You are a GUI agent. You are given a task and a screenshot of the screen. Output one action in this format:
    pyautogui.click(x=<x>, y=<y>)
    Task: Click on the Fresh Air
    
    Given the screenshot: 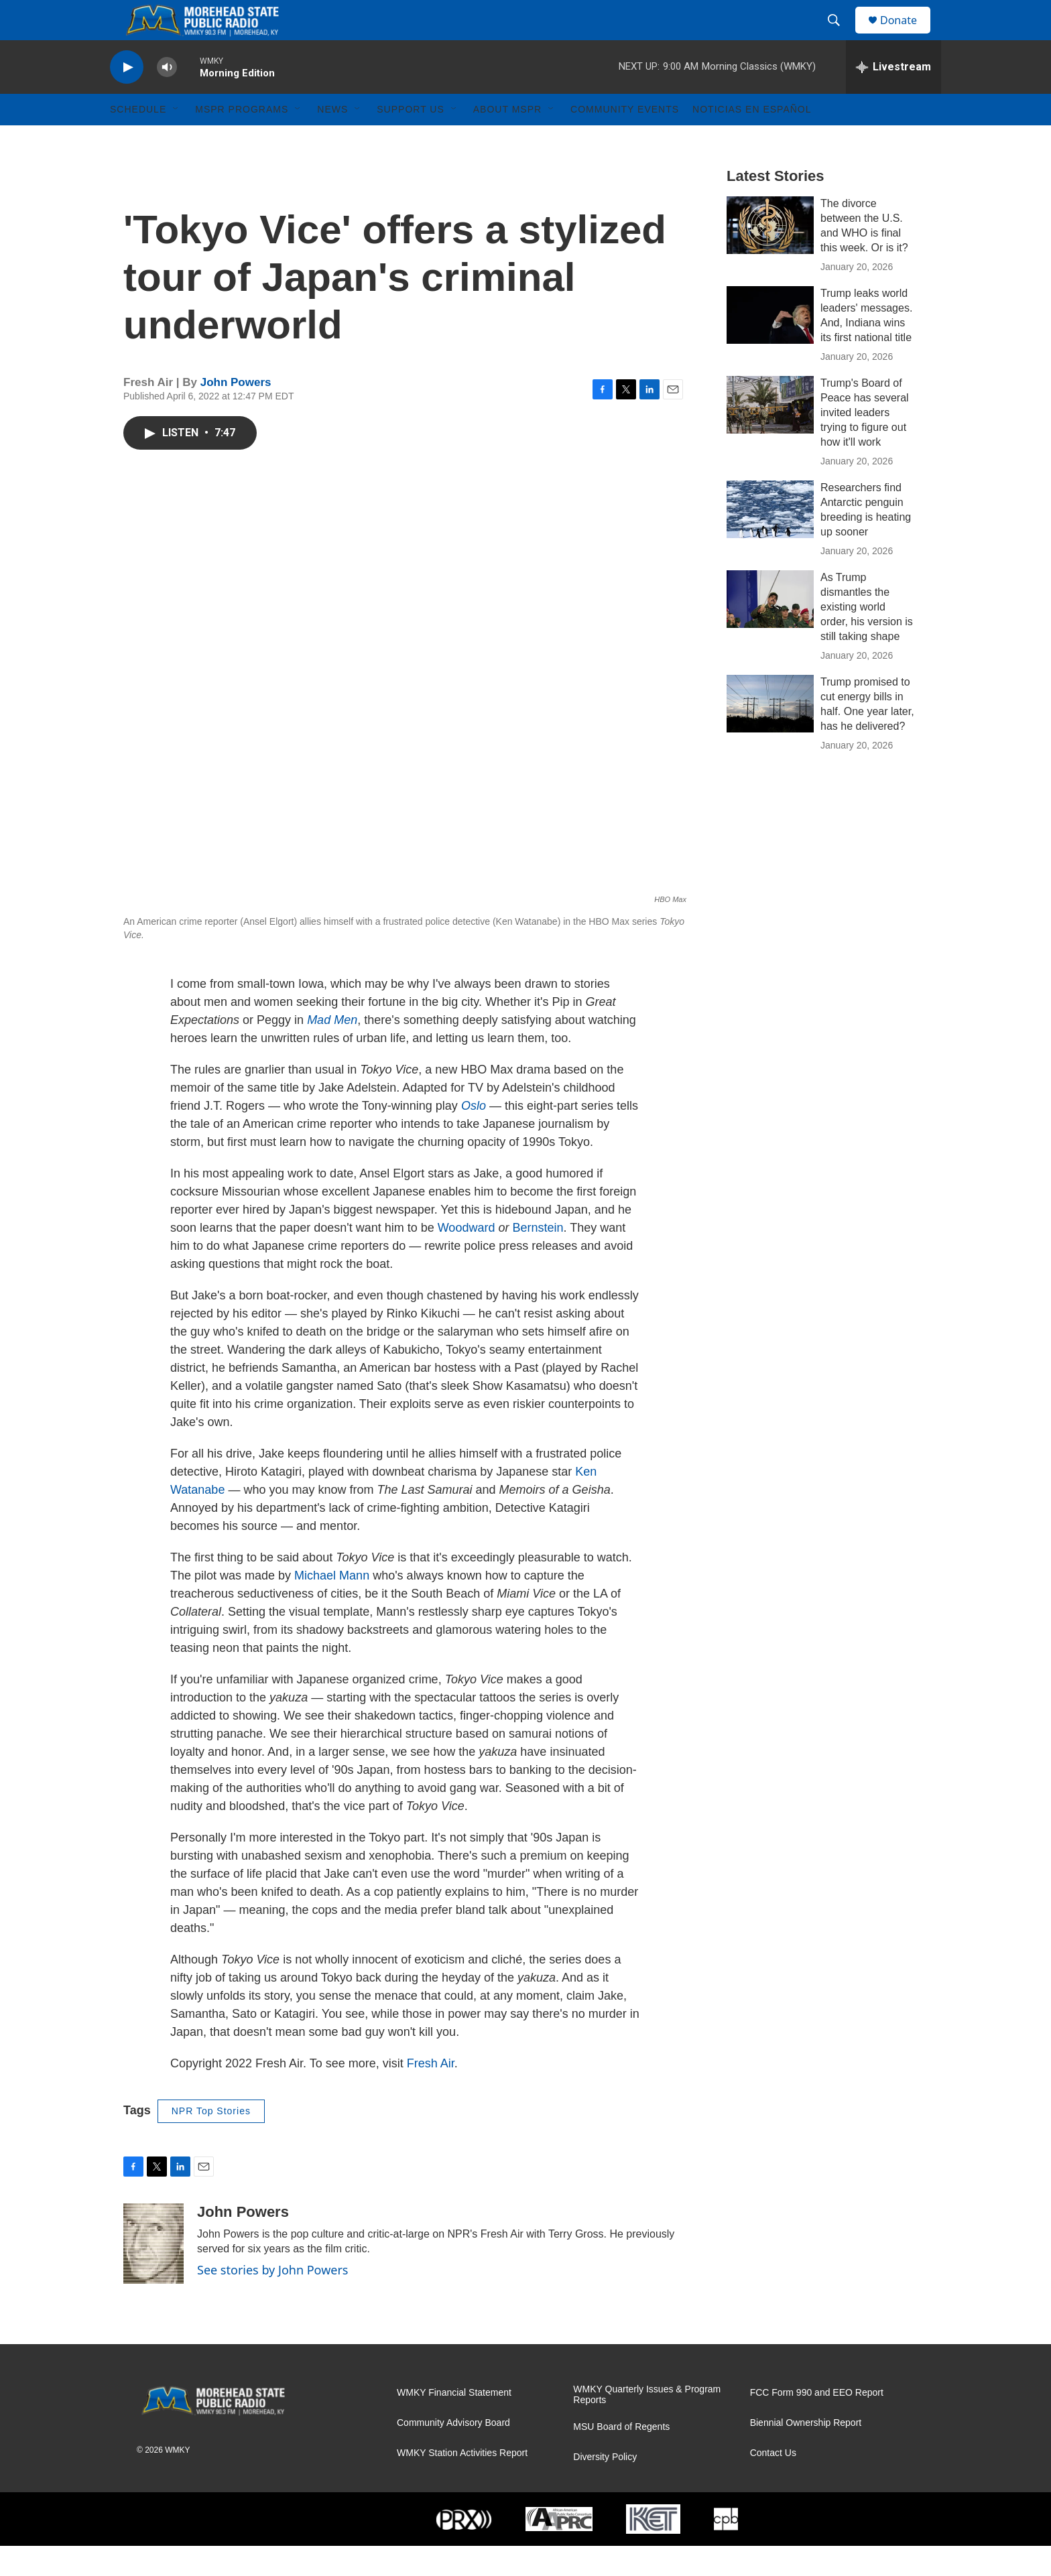 What is the action you would take?
    pyautogui.click(x=430, y=2093)
    